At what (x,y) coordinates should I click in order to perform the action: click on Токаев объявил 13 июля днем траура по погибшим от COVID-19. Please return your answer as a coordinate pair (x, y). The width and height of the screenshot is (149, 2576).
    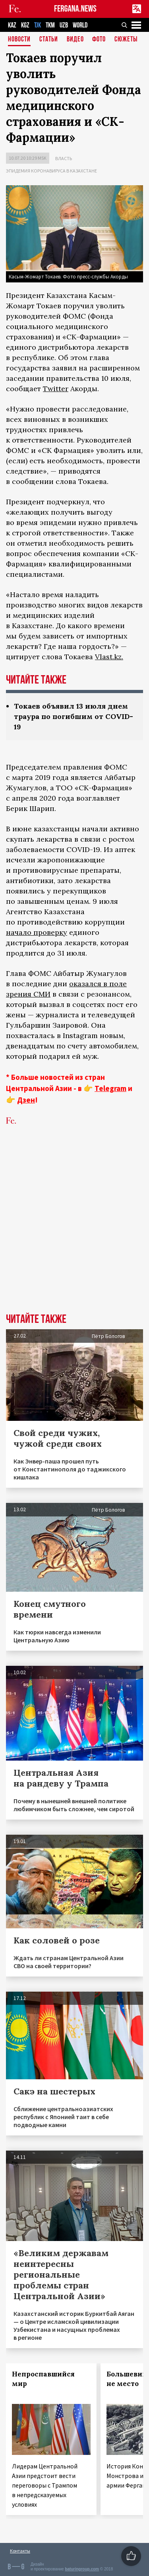
    Looking at the image, I should click on (73, 716).